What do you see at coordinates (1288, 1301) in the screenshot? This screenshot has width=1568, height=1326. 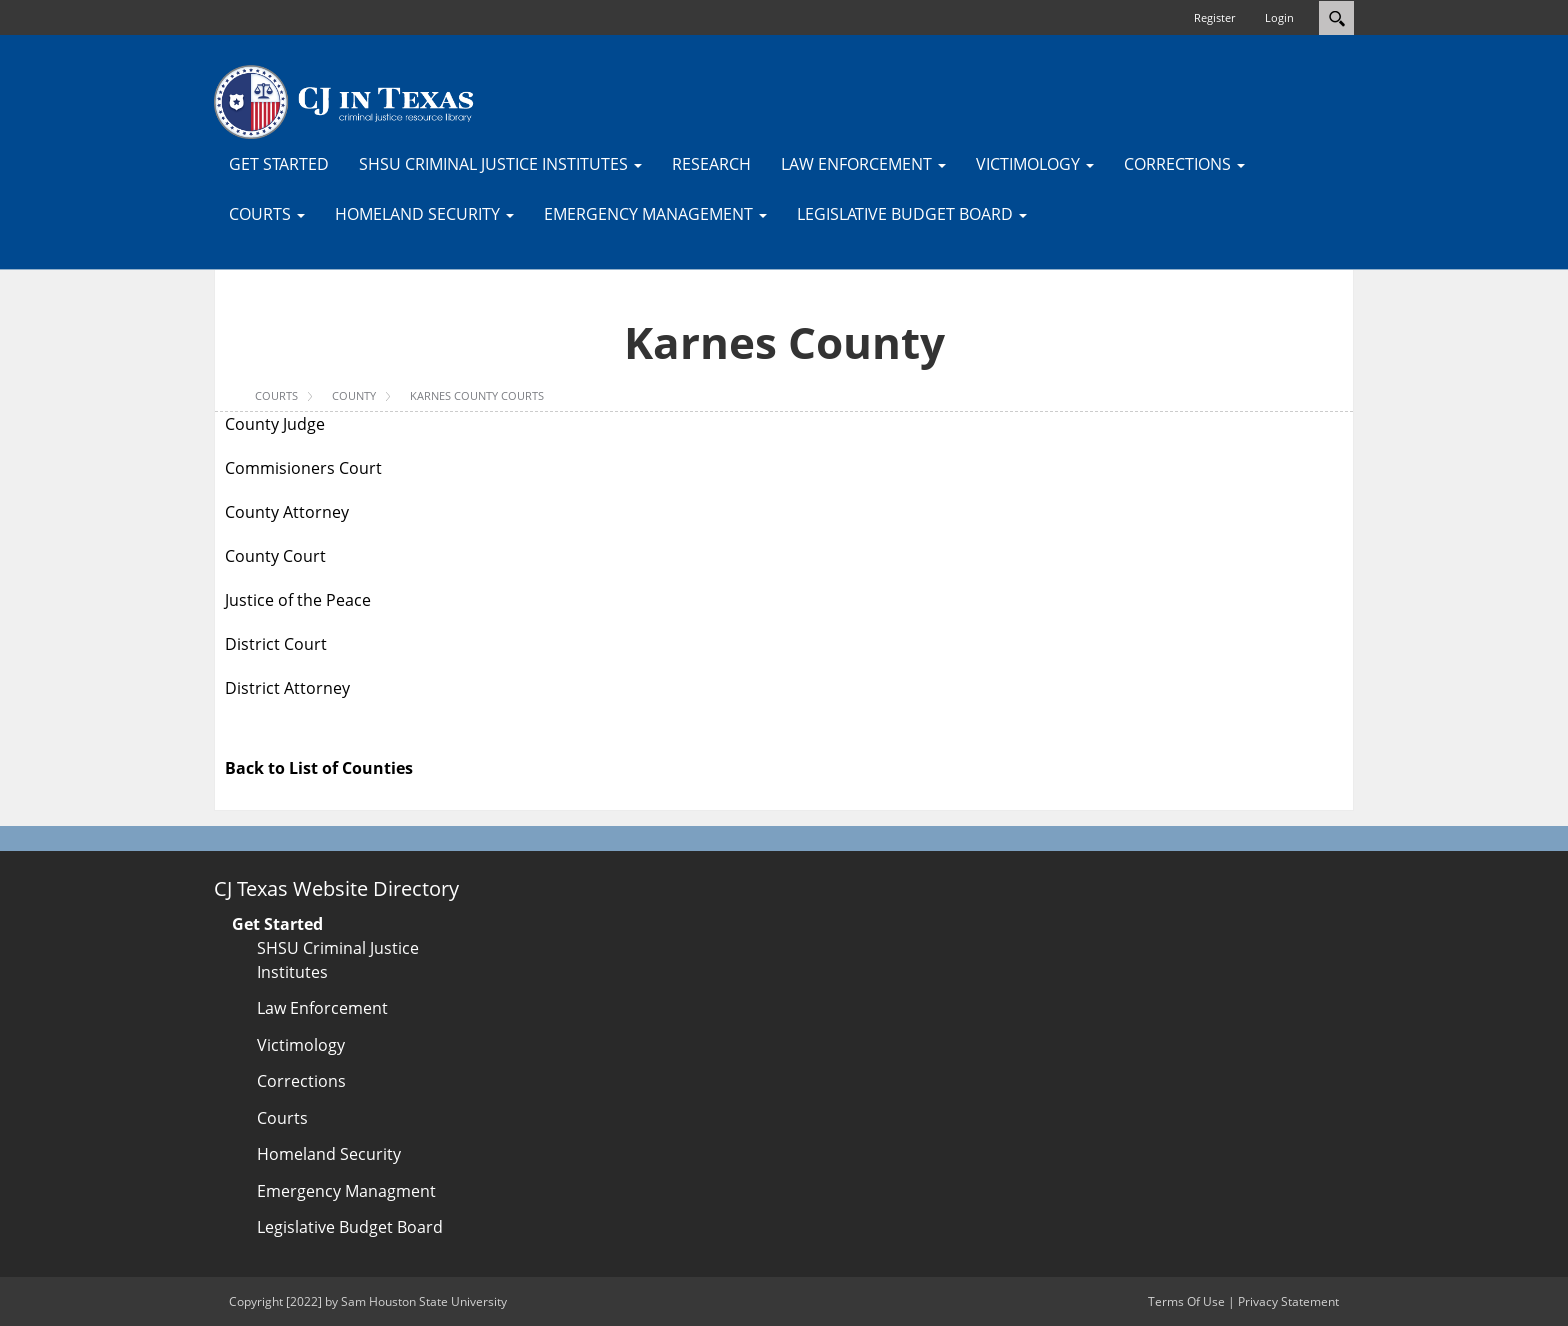 I see `Privacy Statement` at bounding box center [1288, 1301].